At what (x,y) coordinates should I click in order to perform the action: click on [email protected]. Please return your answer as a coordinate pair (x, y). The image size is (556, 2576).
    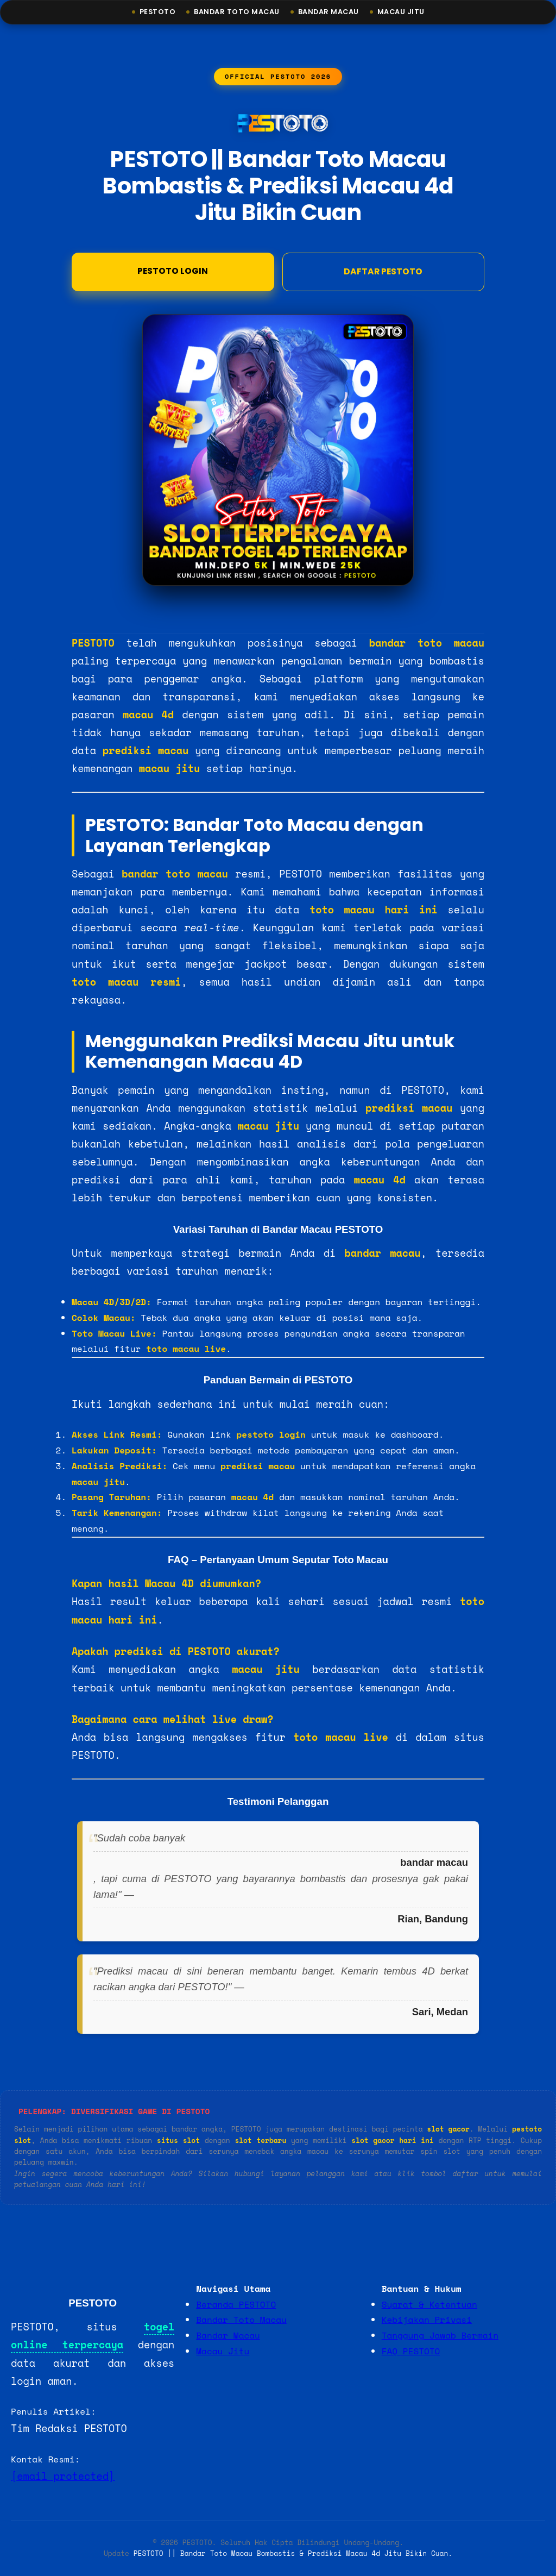
    Looking at the image, I should click on (63, 2477).